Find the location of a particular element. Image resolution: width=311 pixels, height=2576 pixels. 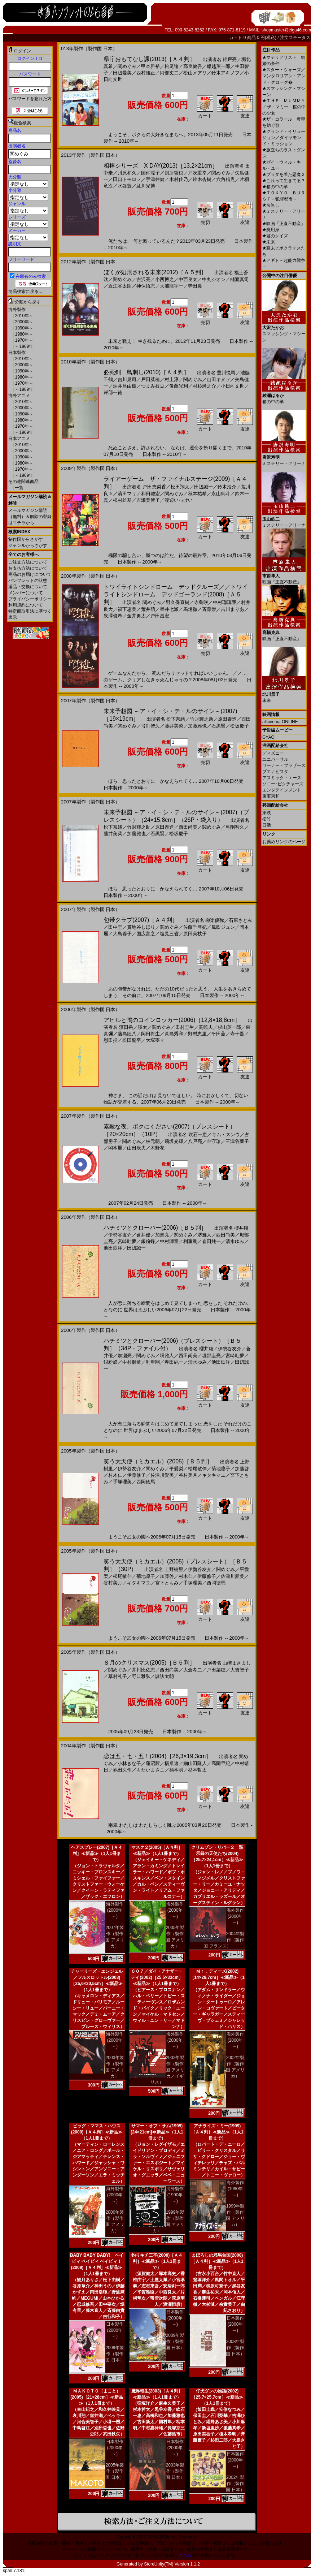

松田龍平 is located at coordinates (131, 1040).